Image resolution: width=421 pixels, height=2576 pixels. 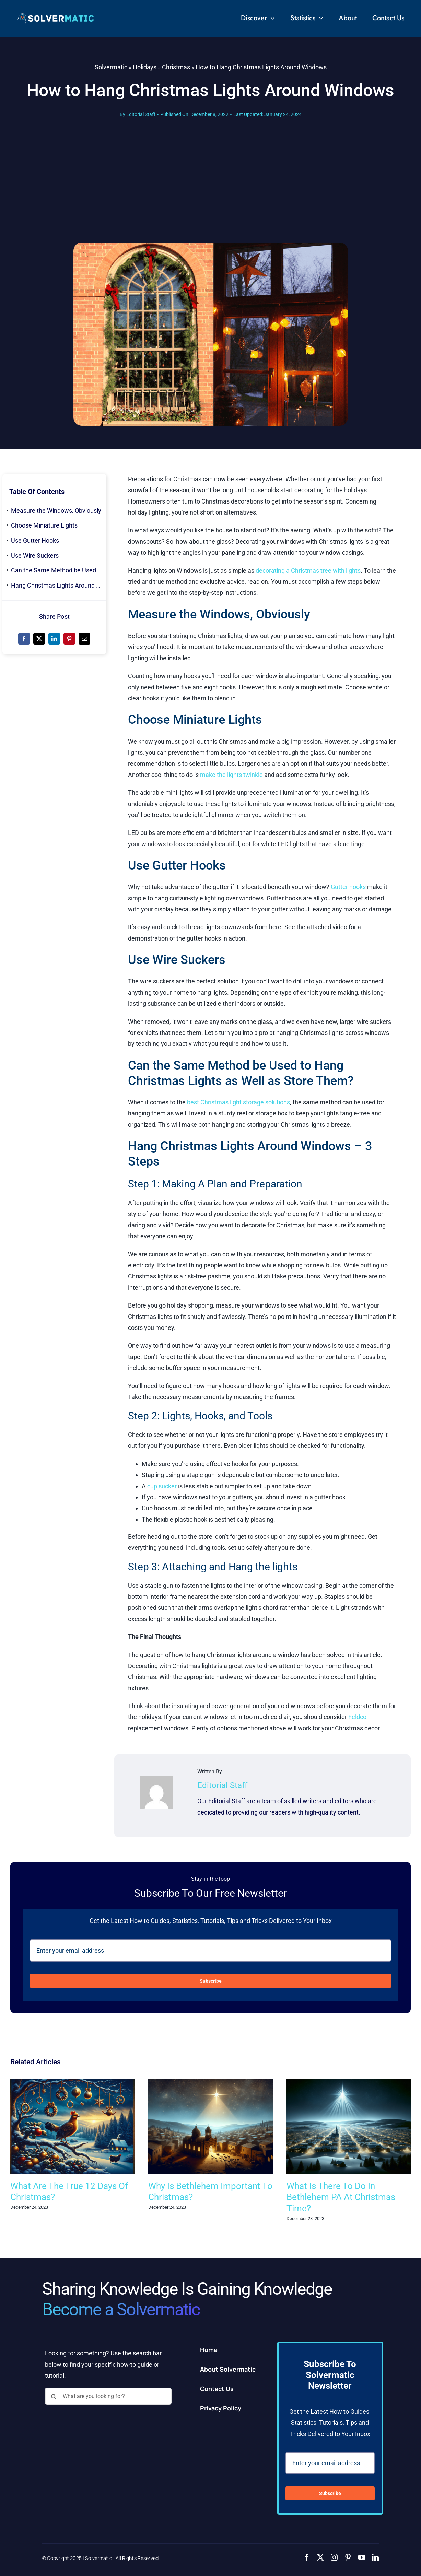 I want to click on Gutter hooks, so click(x=348, y=886).